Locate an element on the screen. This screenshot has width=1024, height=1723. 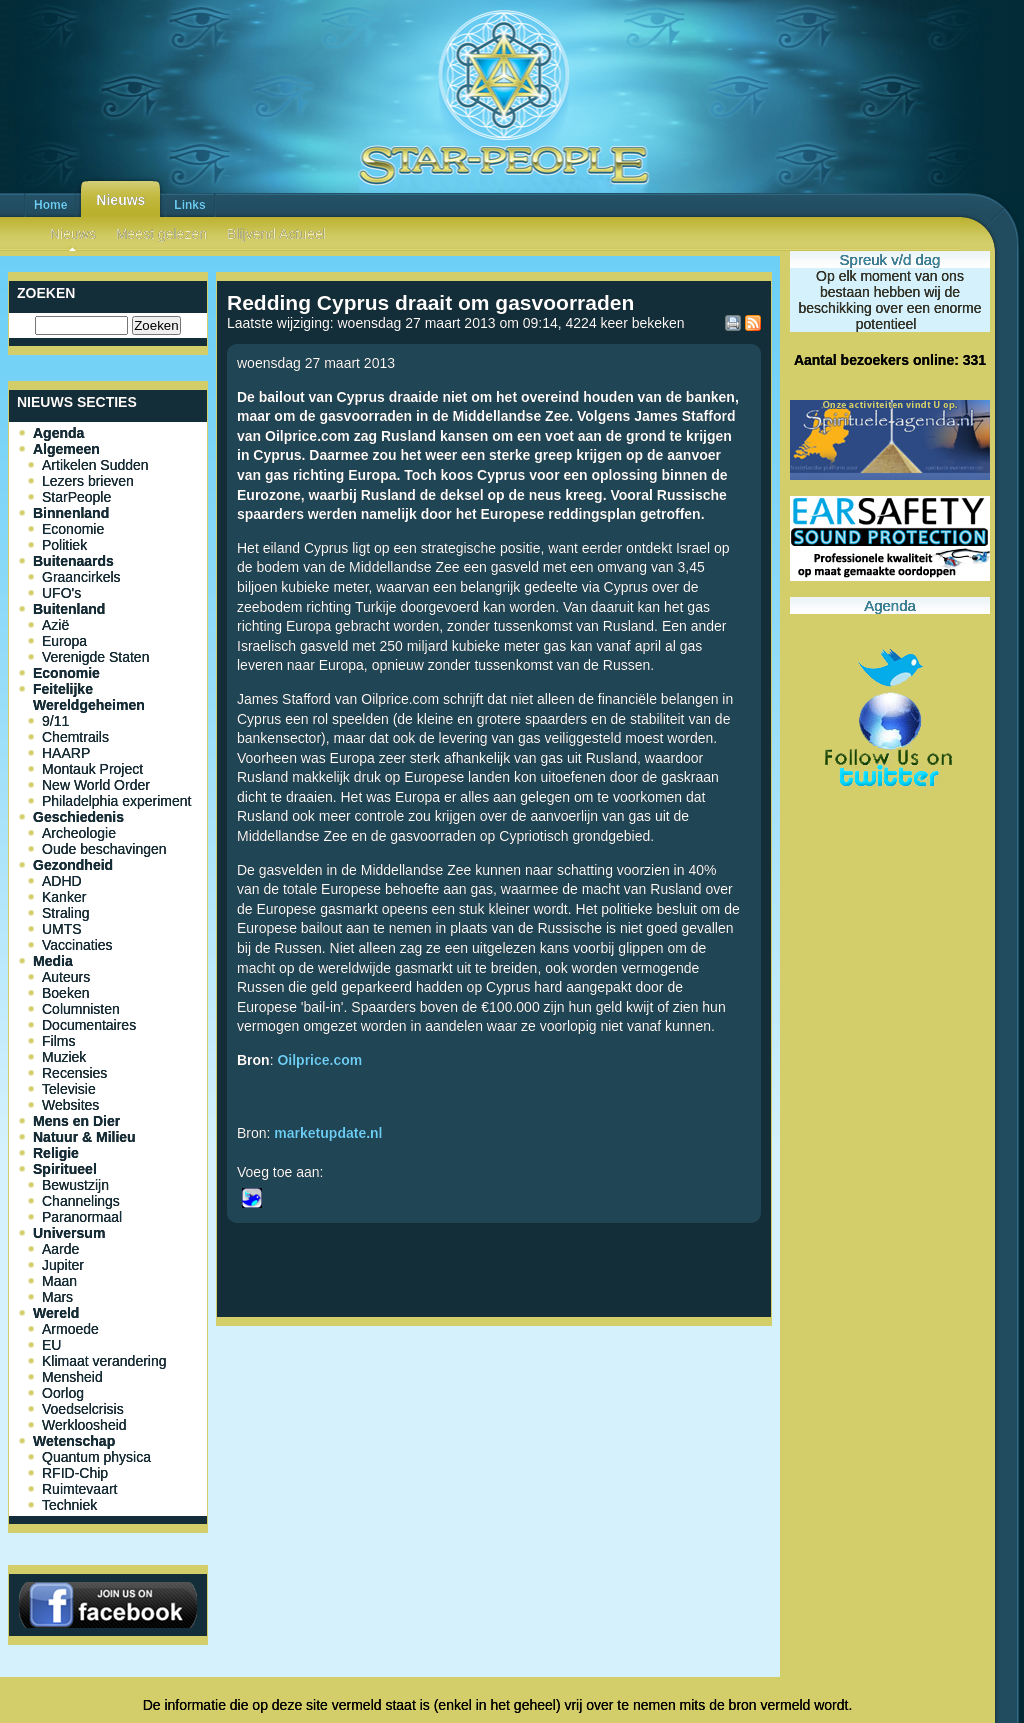
Films is located at coordinates (58, 1041).